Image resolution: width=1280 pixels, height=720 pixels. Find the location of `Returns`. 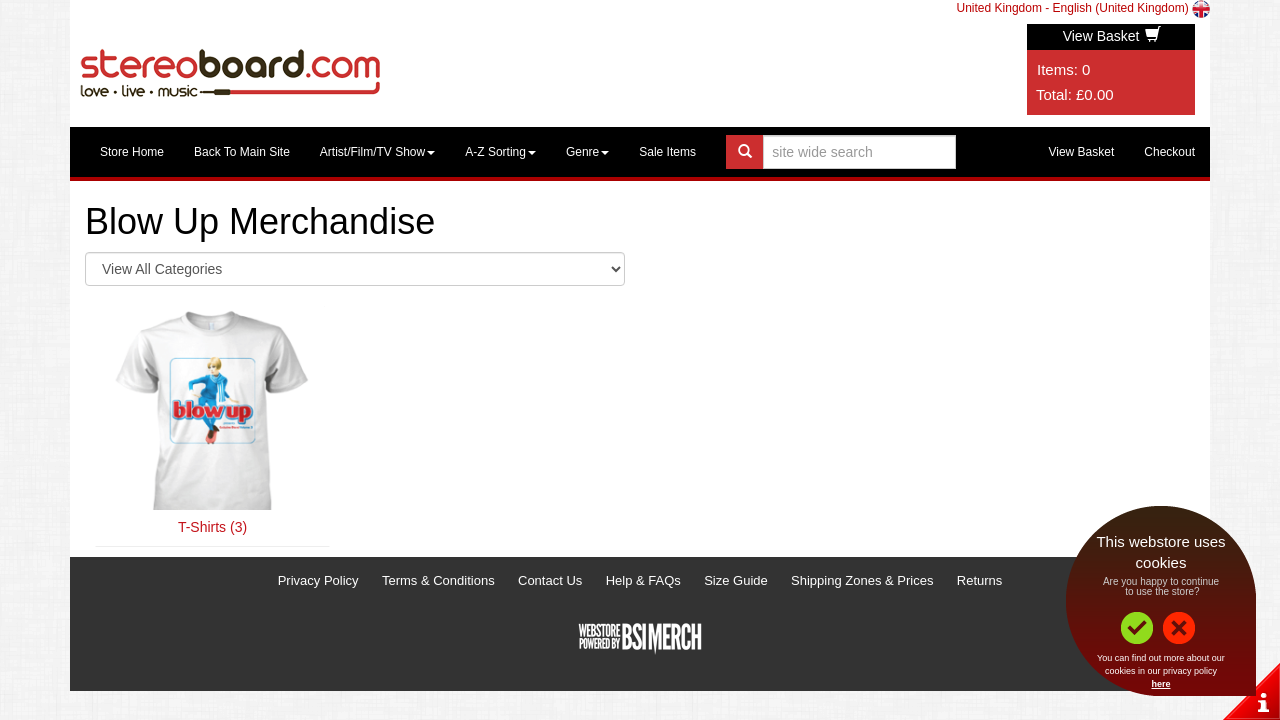

Returns is located at coordinates (980, 580).